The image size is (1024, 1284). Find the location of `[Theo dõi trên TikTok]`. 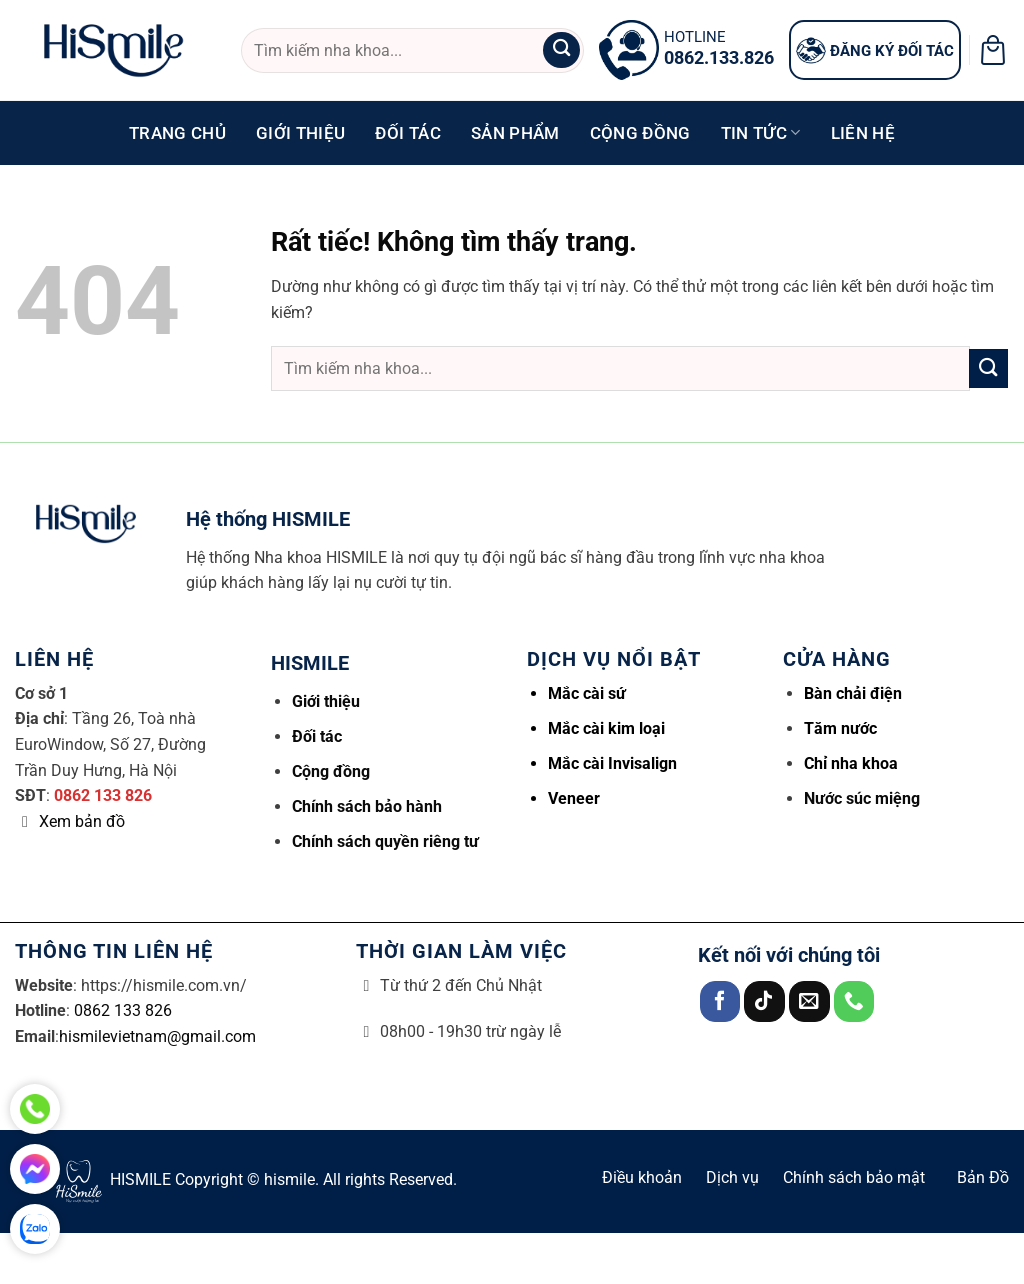

[Theo dõi trên TikTok] is located at coordinates (764, 1001).